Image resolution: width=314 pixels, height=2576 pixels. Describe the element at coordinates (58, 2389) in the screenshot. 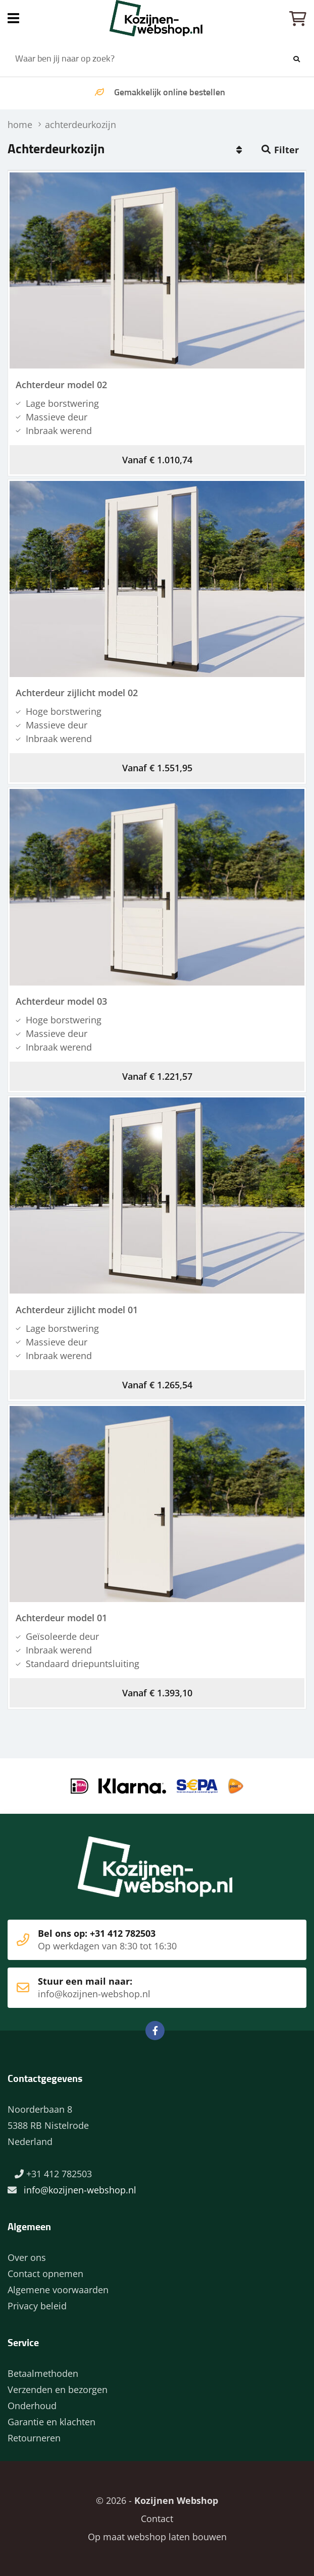

I see `Verzenden en bezorgen` at that location.